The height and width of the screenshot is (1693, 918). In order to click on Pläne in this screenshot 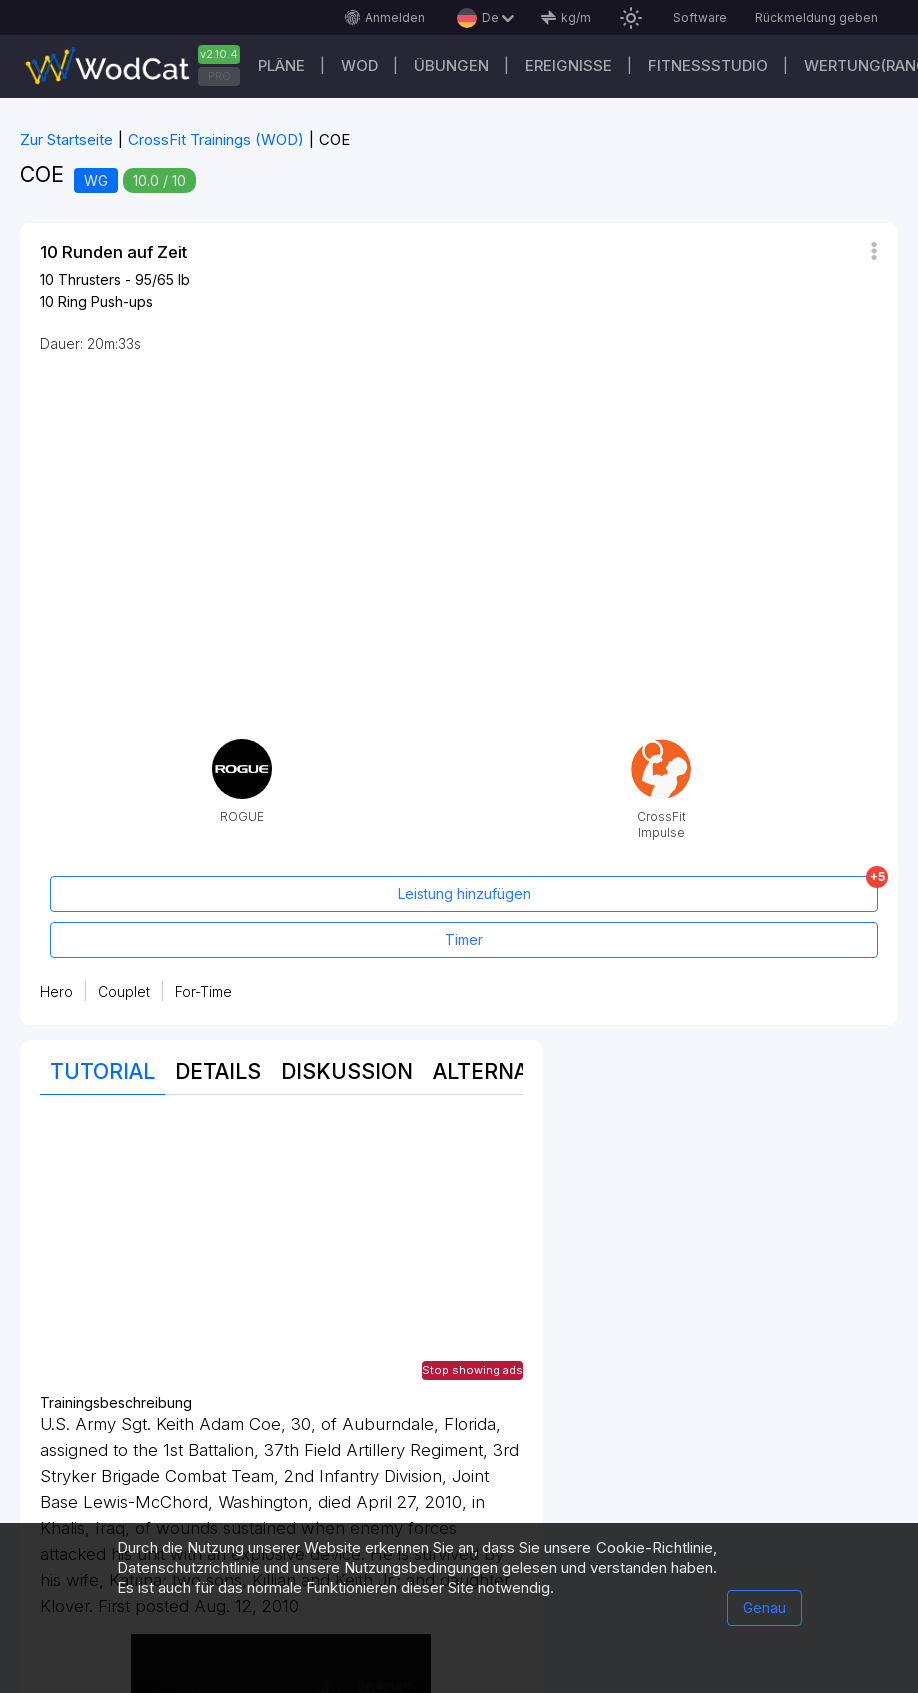, I will do `click(281, 65)`.